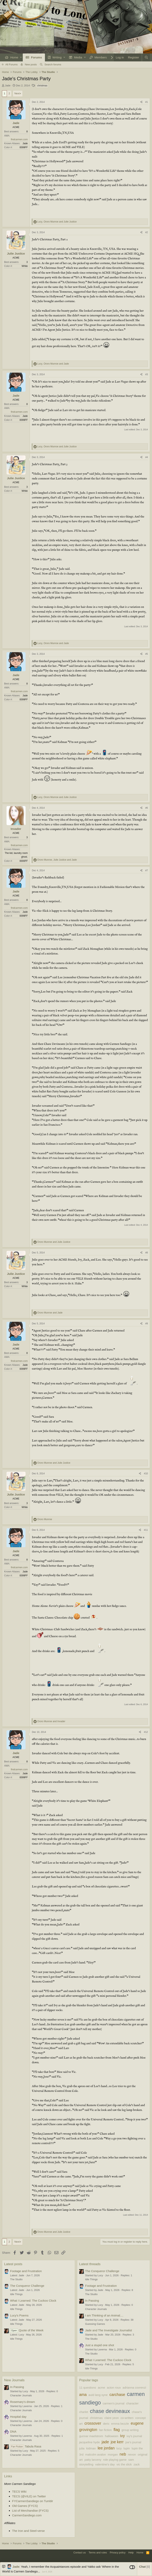  I want to click on Invader, so click(16, 828).